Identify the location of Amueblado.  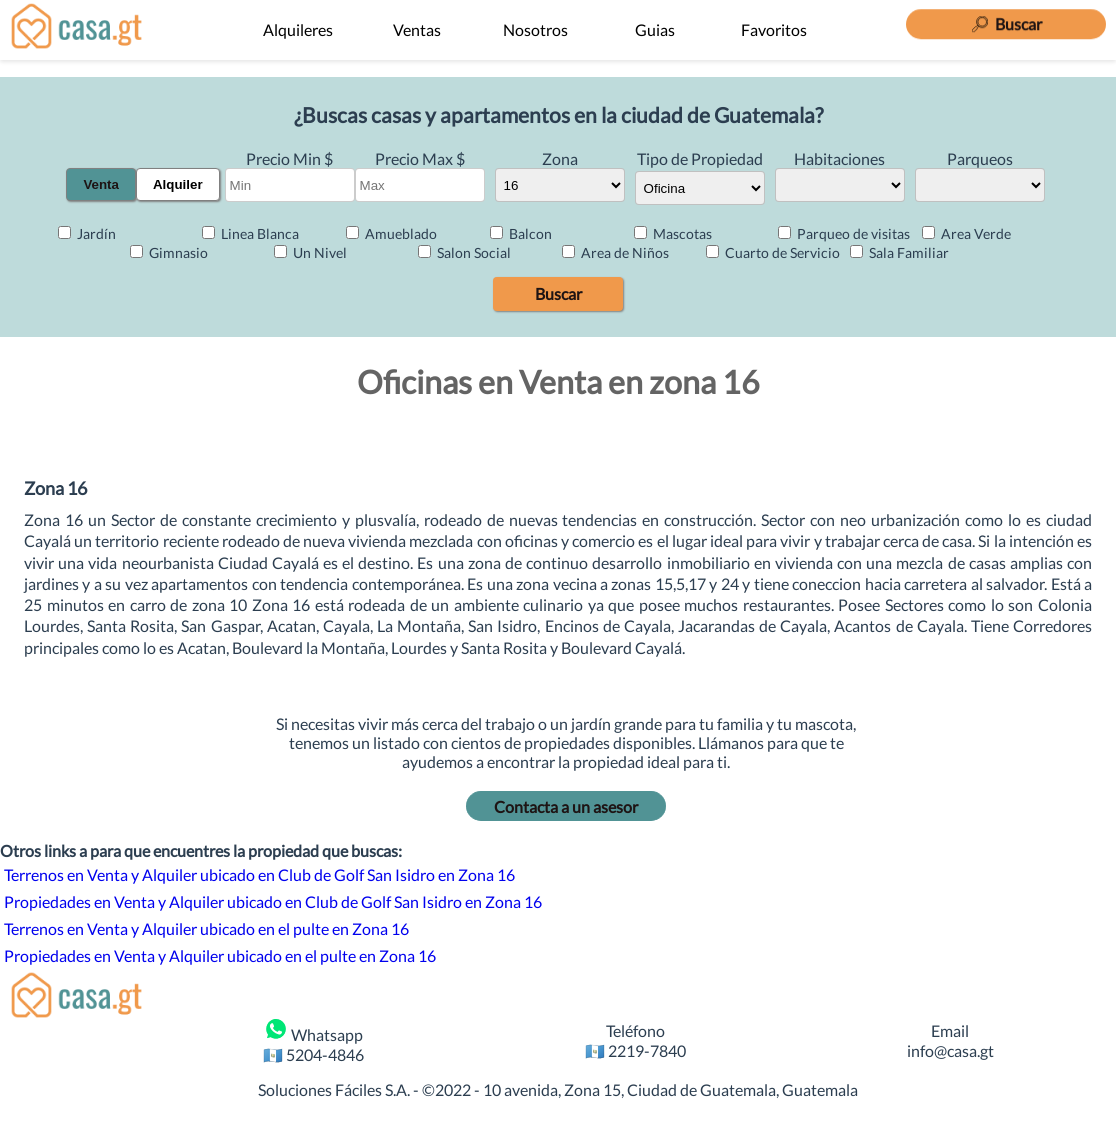
(391, 233).